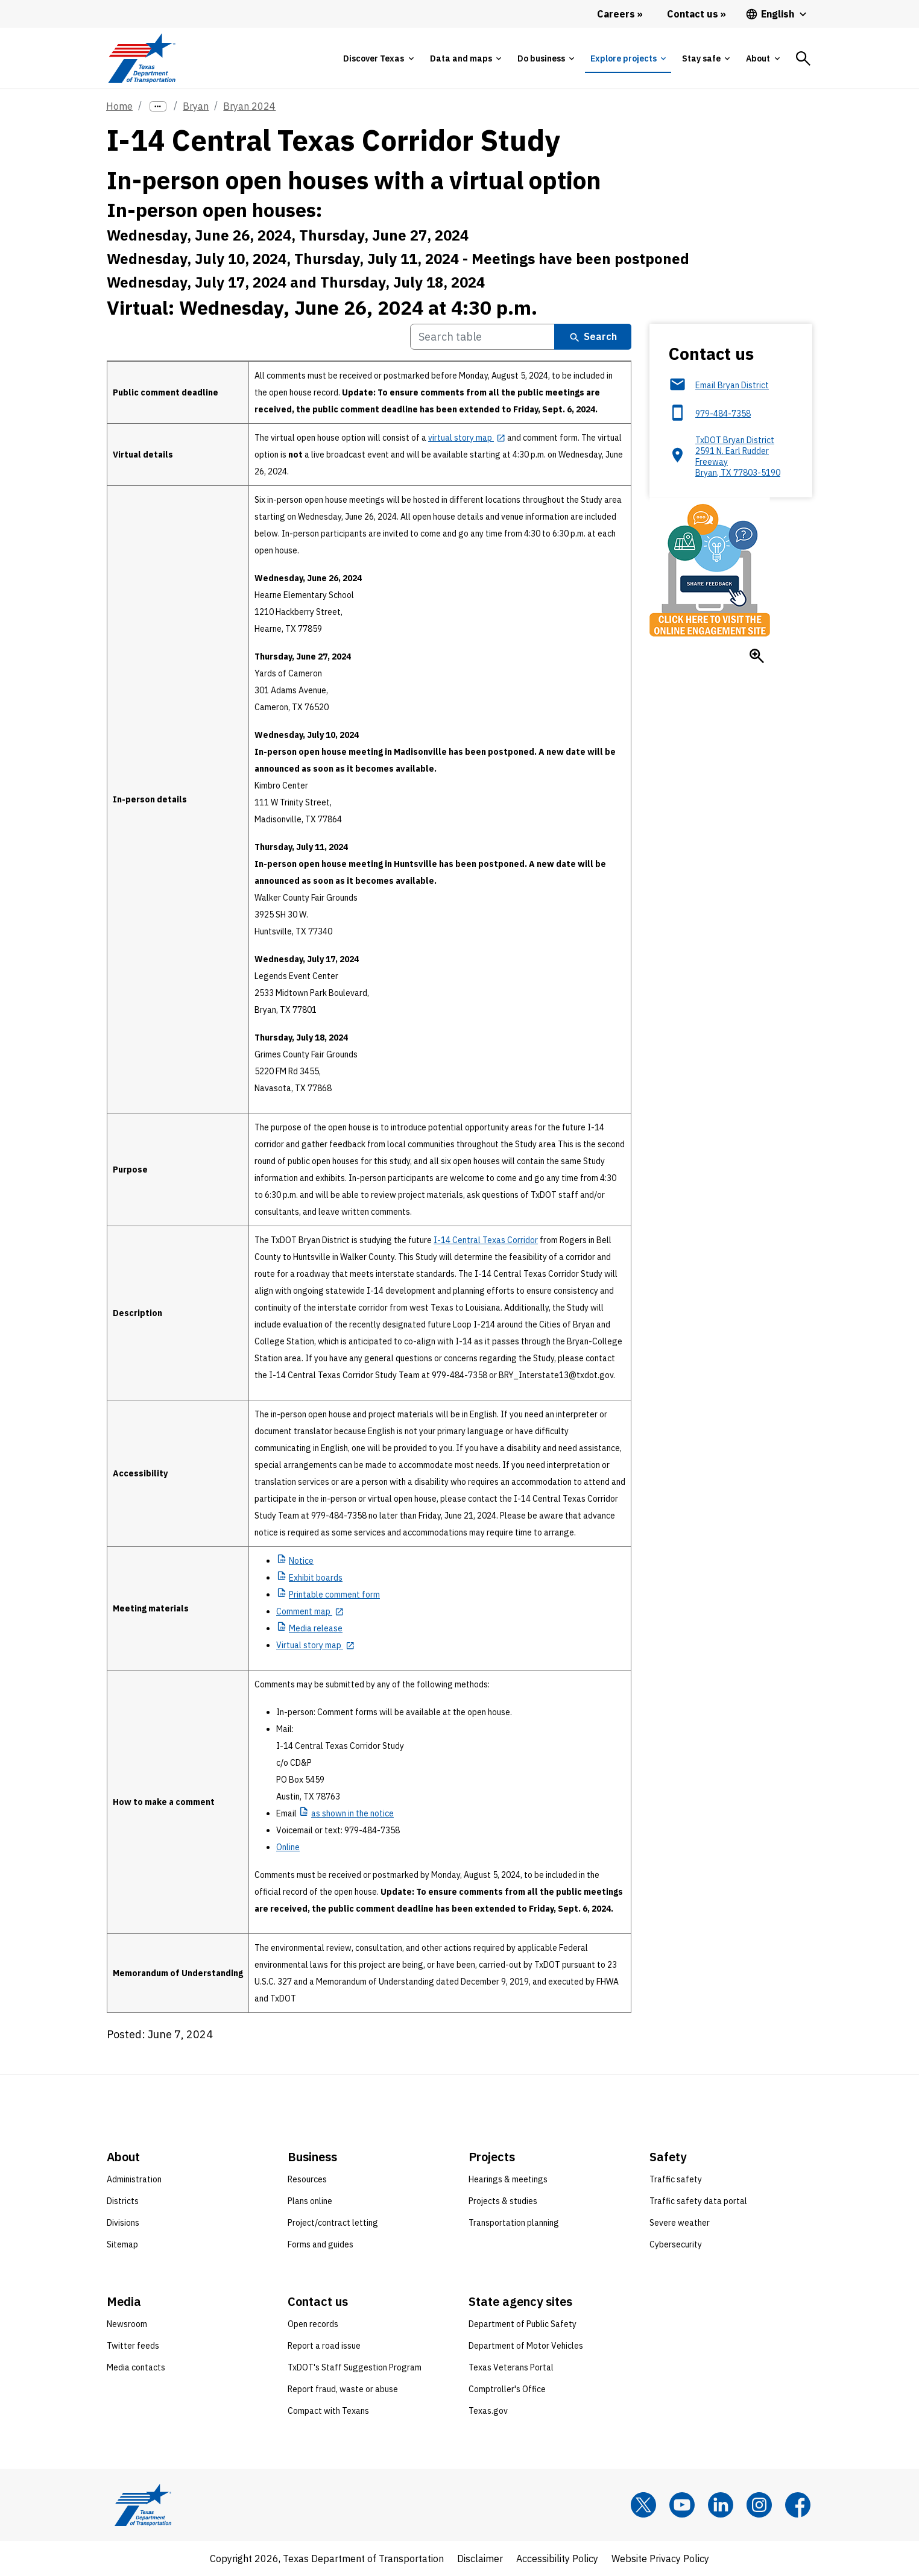 The image size is (919, 2576). I want to click on Bryan 2024, so click(249, 106).